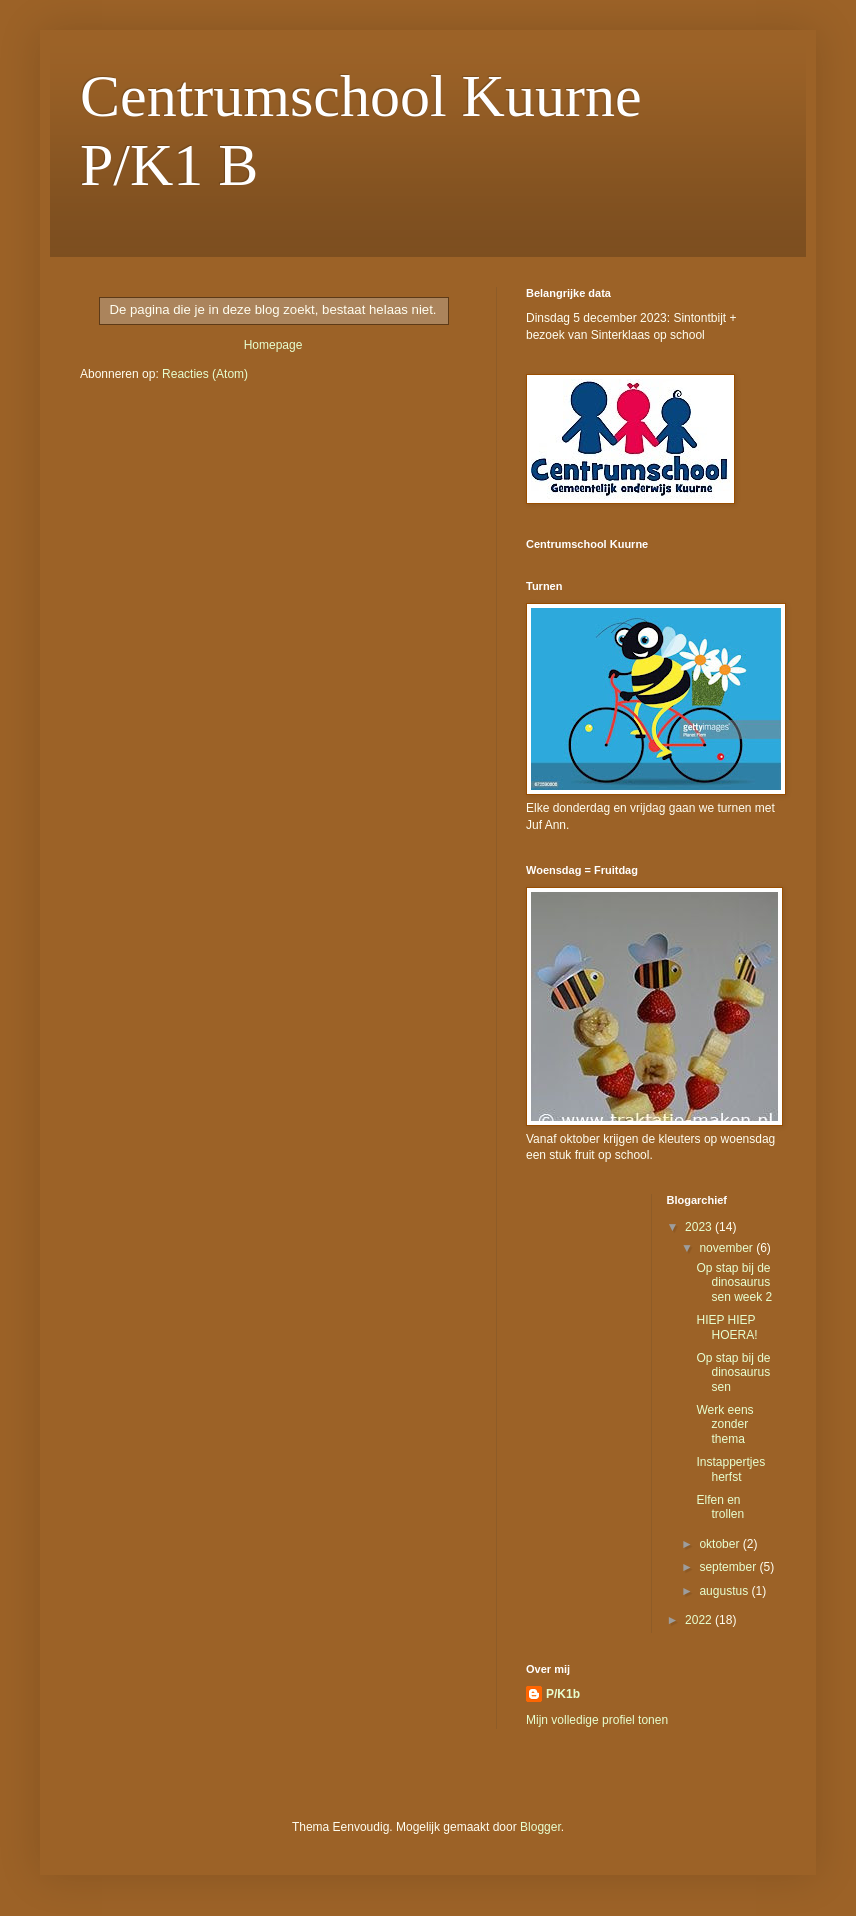 The width and height of the screenshot is (856, 1916). What do you see at coordinates (720, 1507) in the screenshot?
I see `Elfen en trollen` at bounding box center [720, 1507].